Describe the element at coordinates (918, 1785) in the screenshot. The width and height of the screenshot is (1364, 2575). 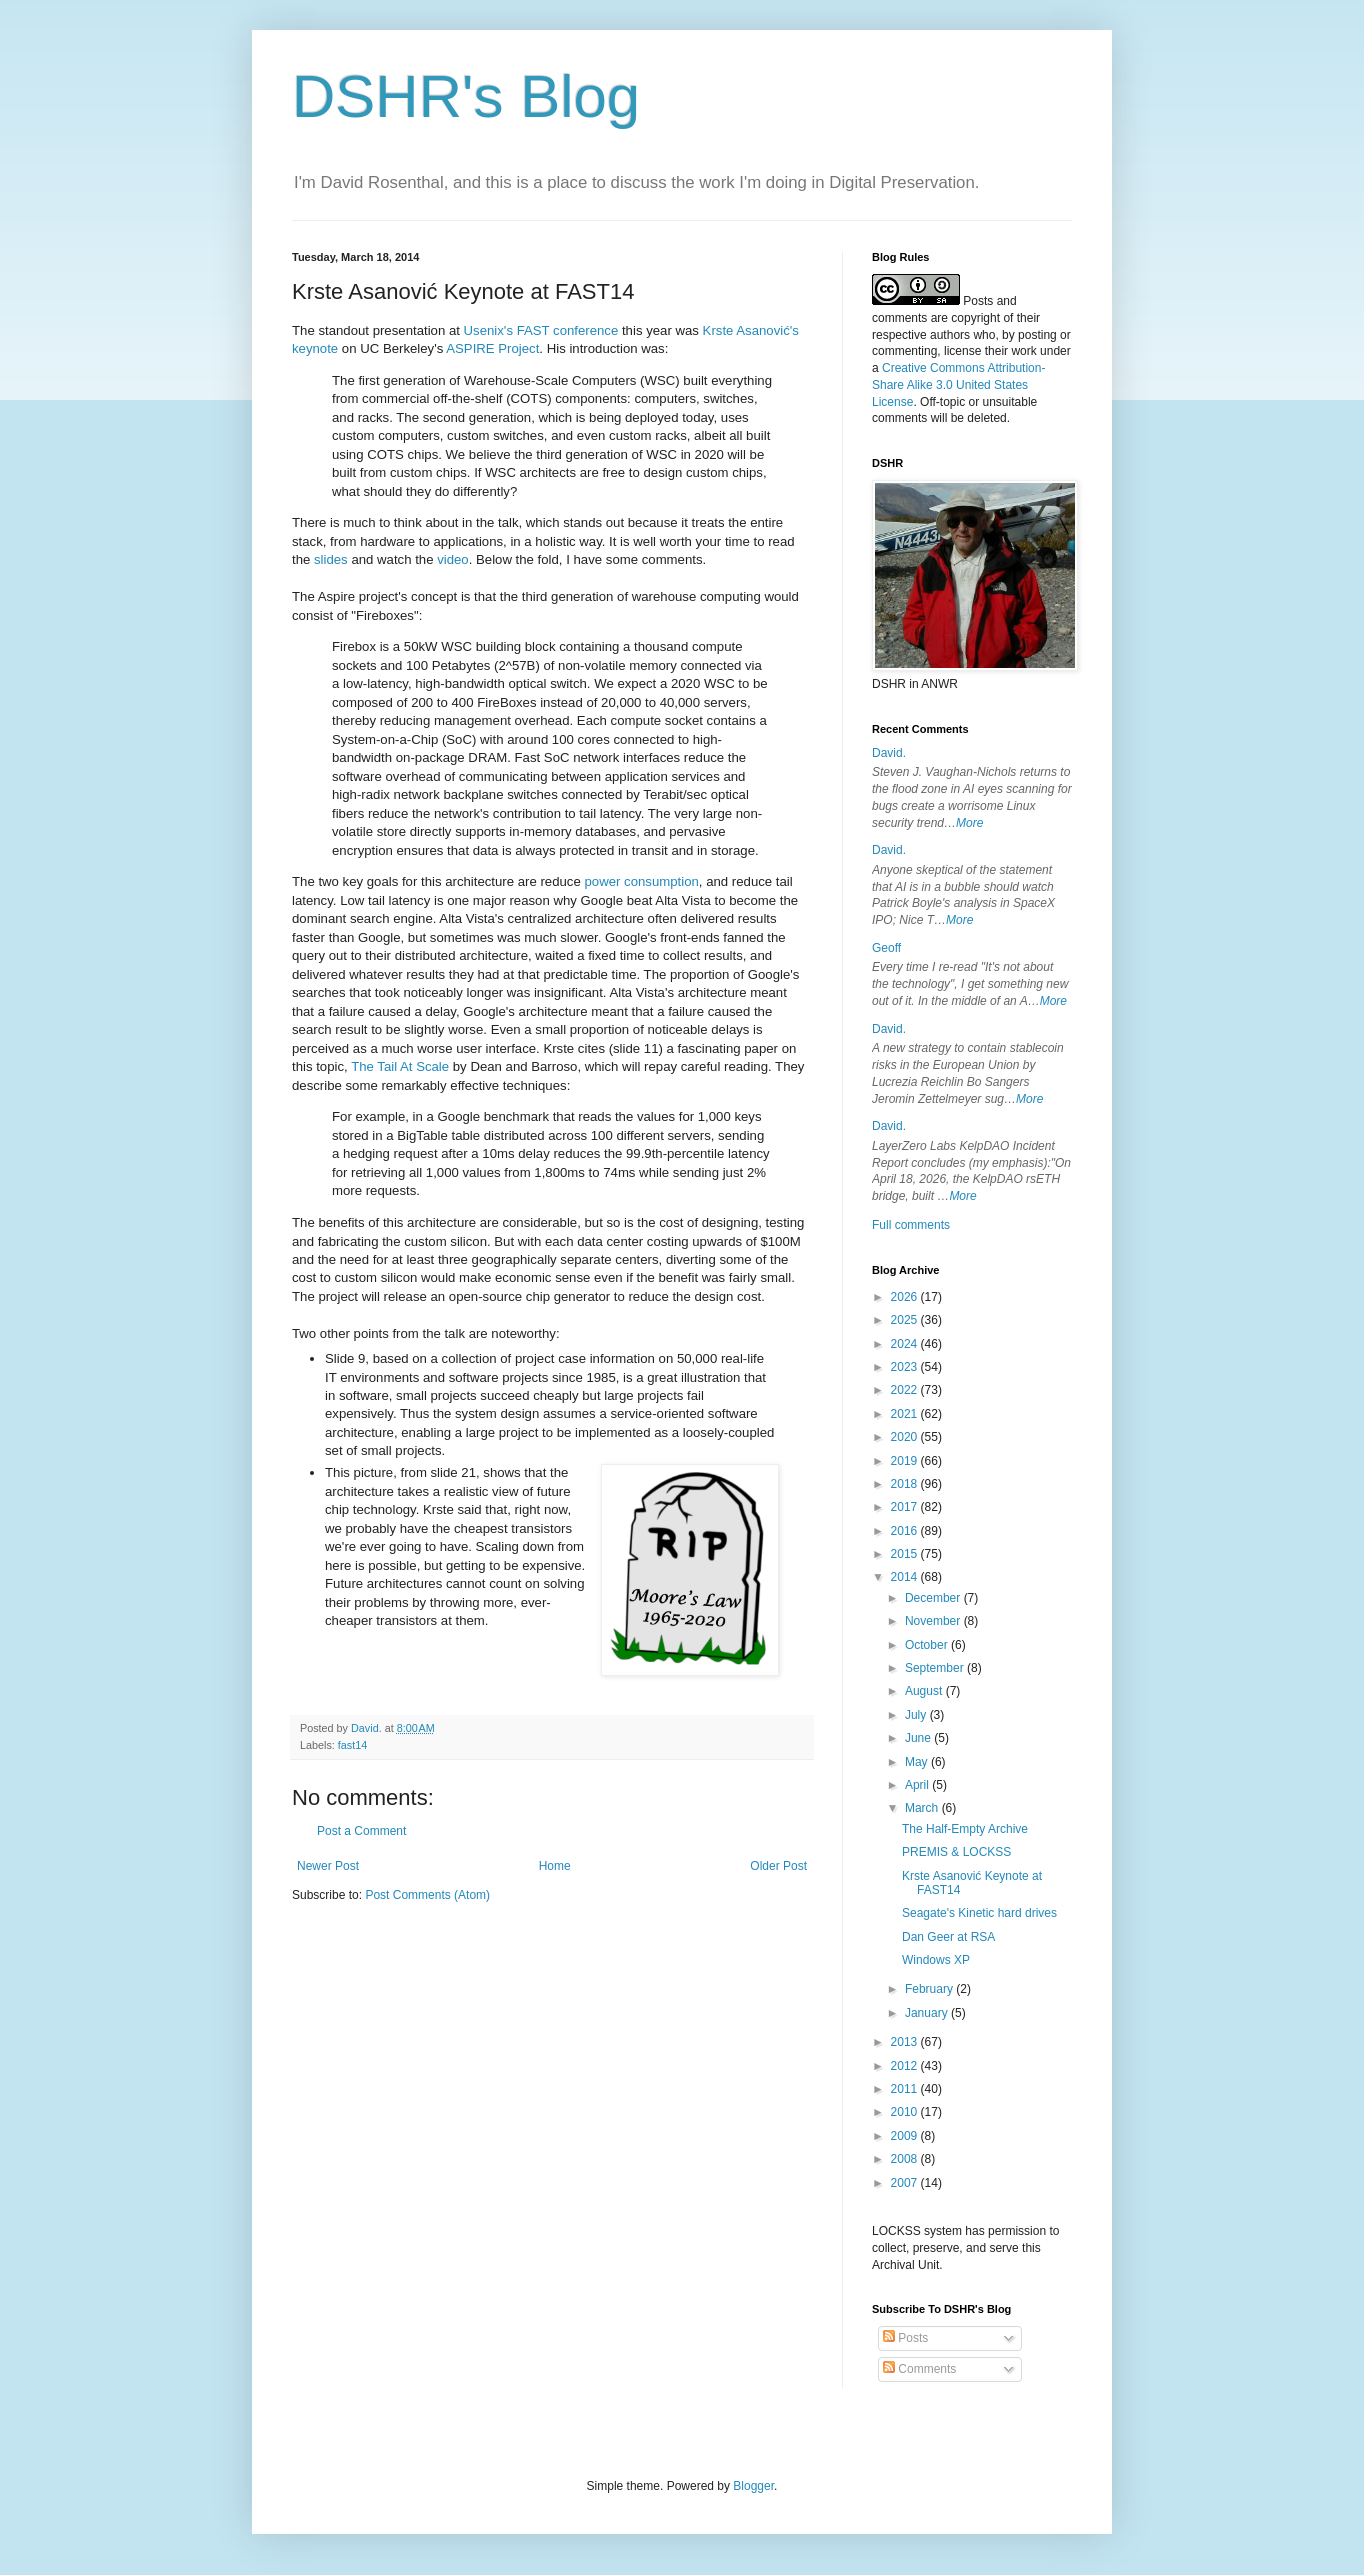
I see `April` at that location.